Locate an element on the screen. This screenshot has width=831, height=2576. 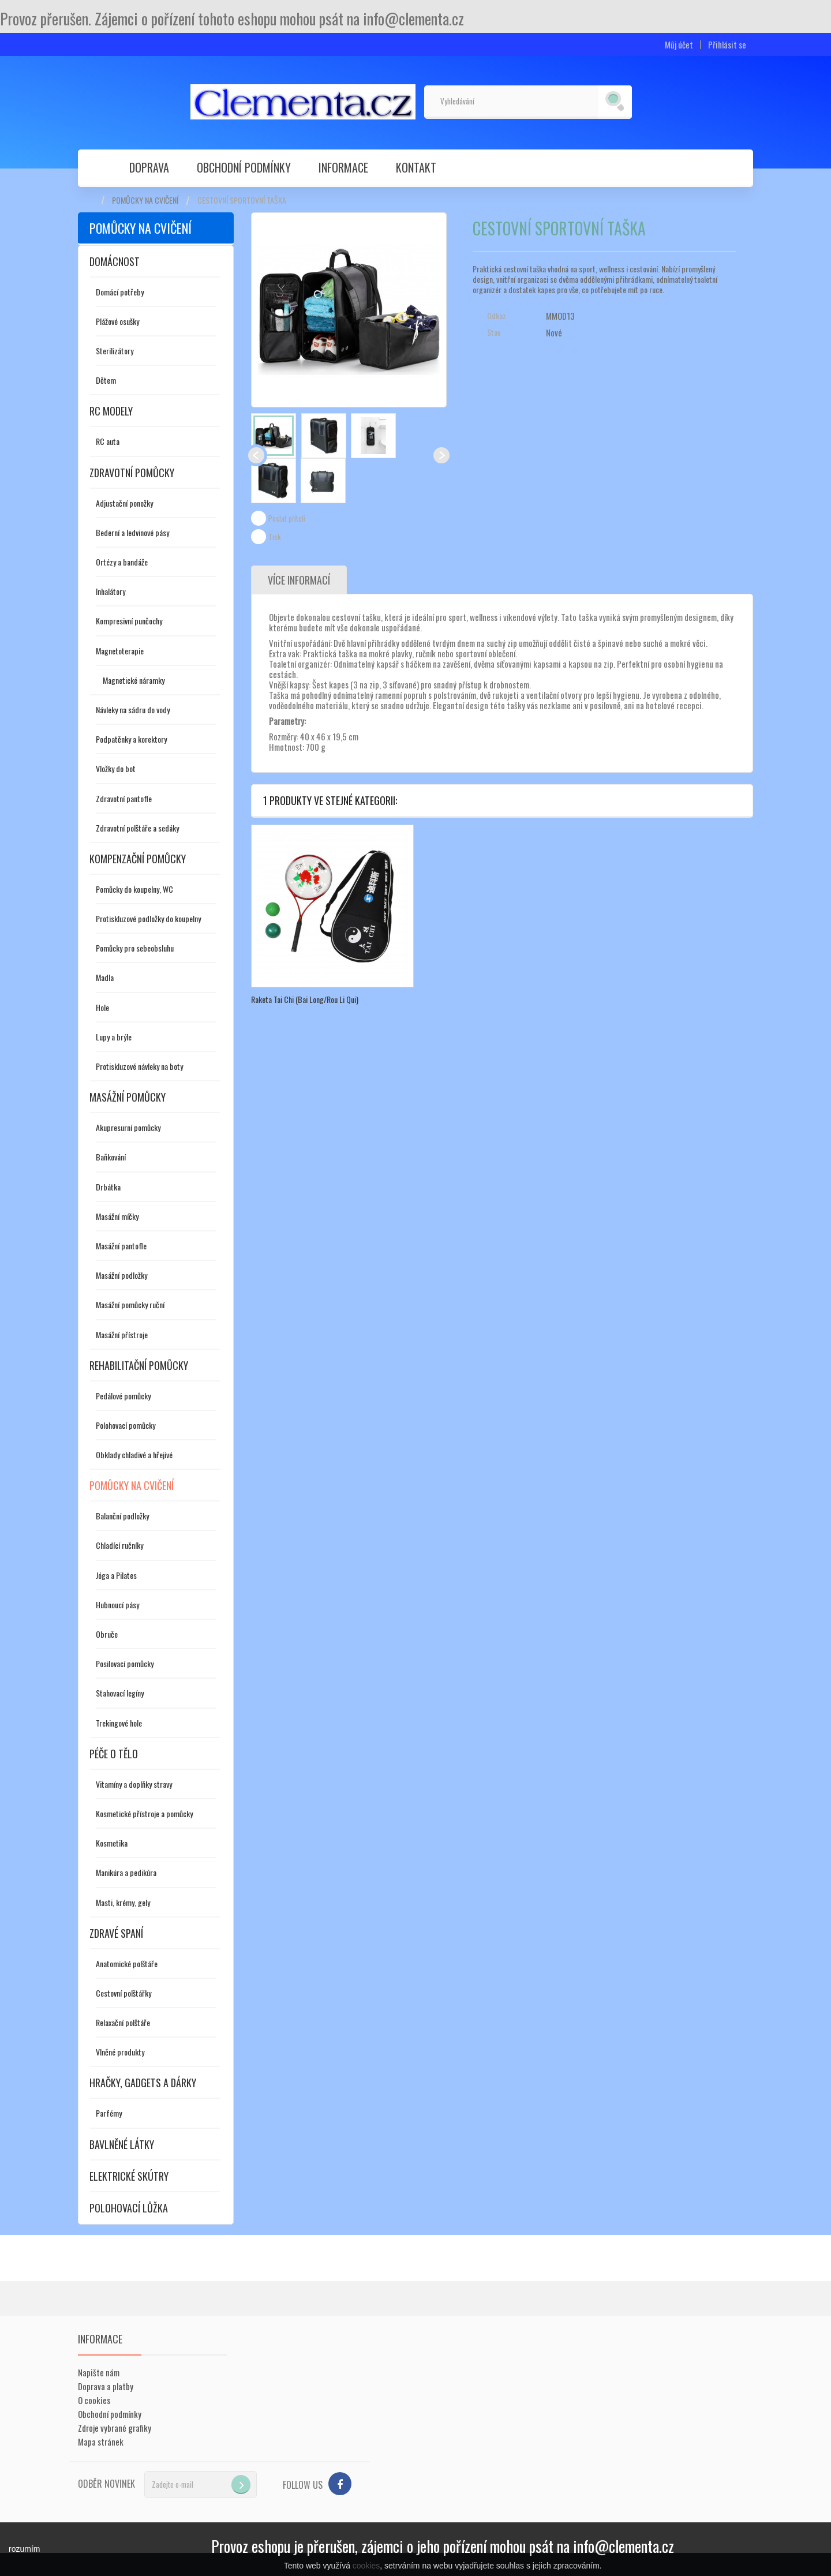
Péče o tělo is located at coordinates (113, 1753).